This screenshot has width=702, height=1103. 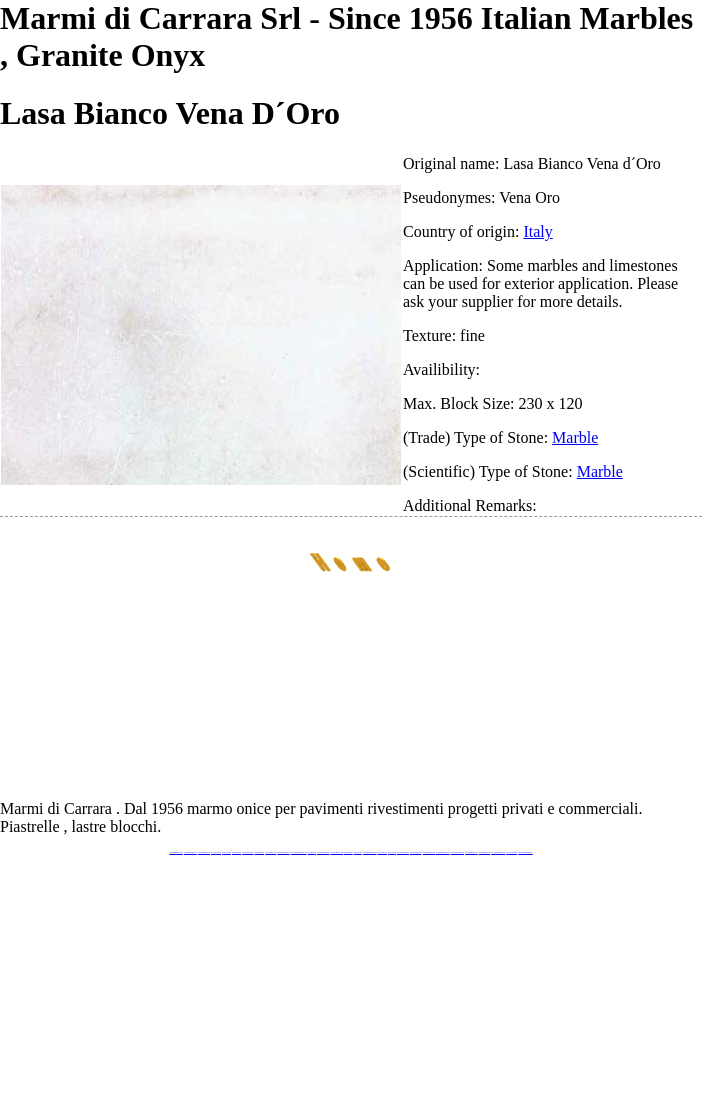 I want to click on www.italianmarbles.eu, so click(x=204, y=852).